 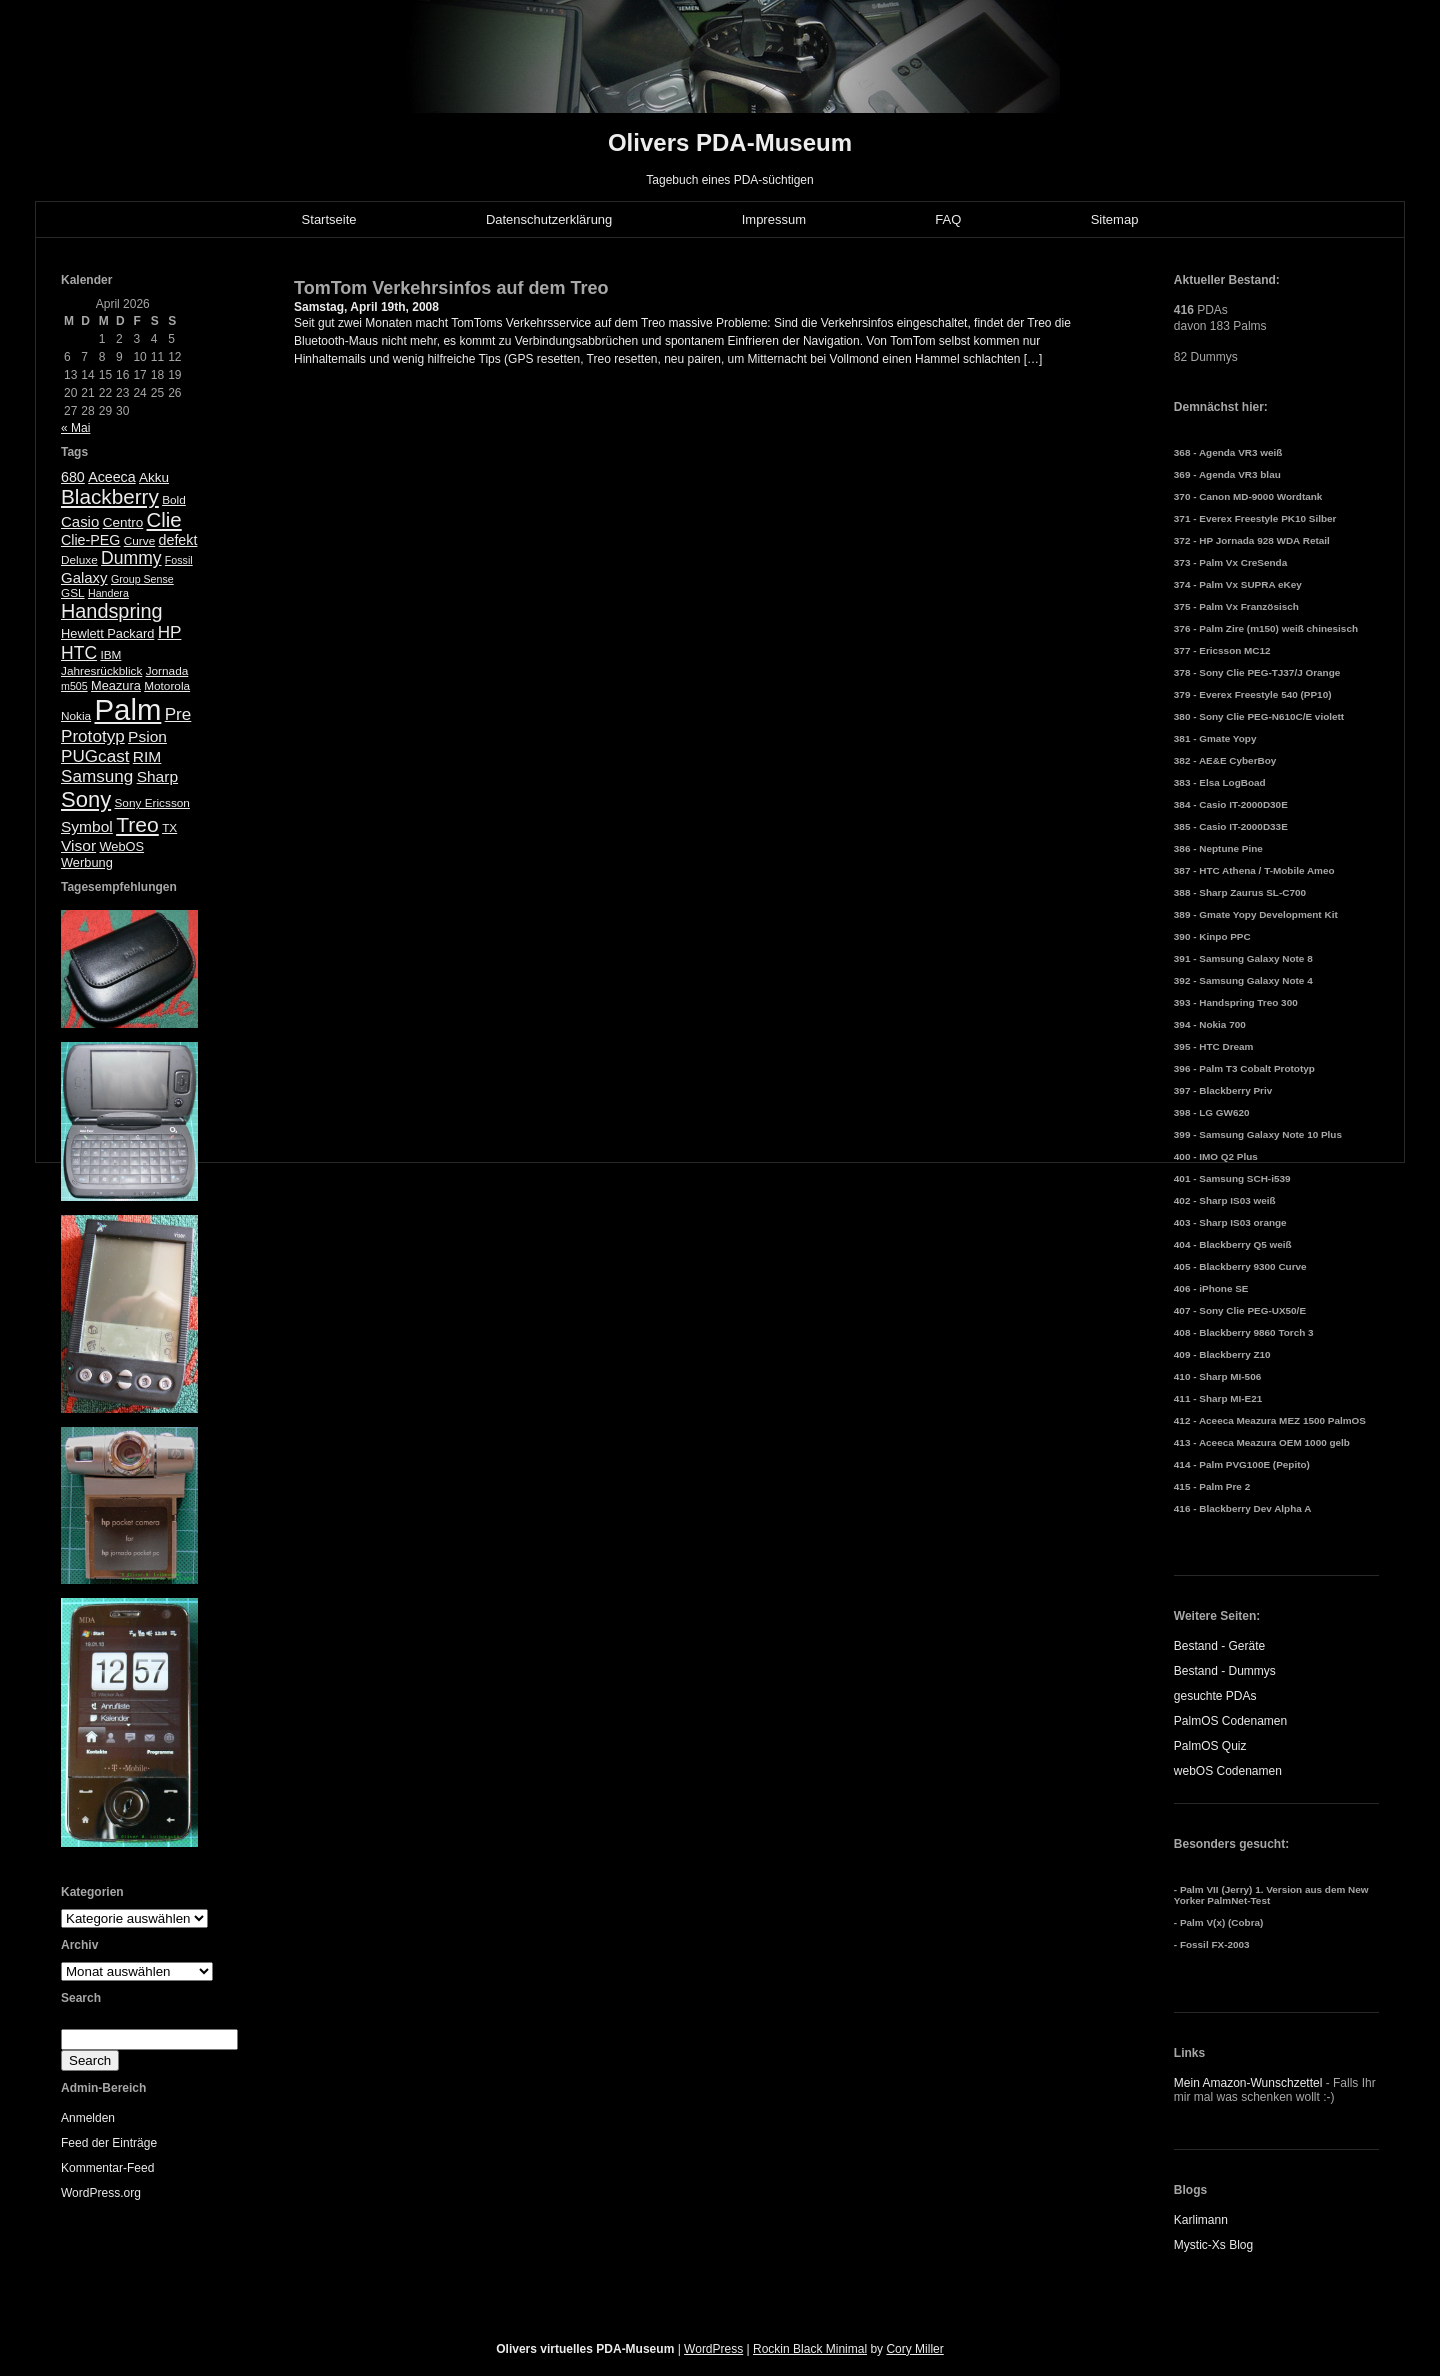 What do you see at coordinates (95, 756) in the screenshot?
I see `PUGcast [PUGcast (13 Einträge)]` at bounding box center [95, 756].